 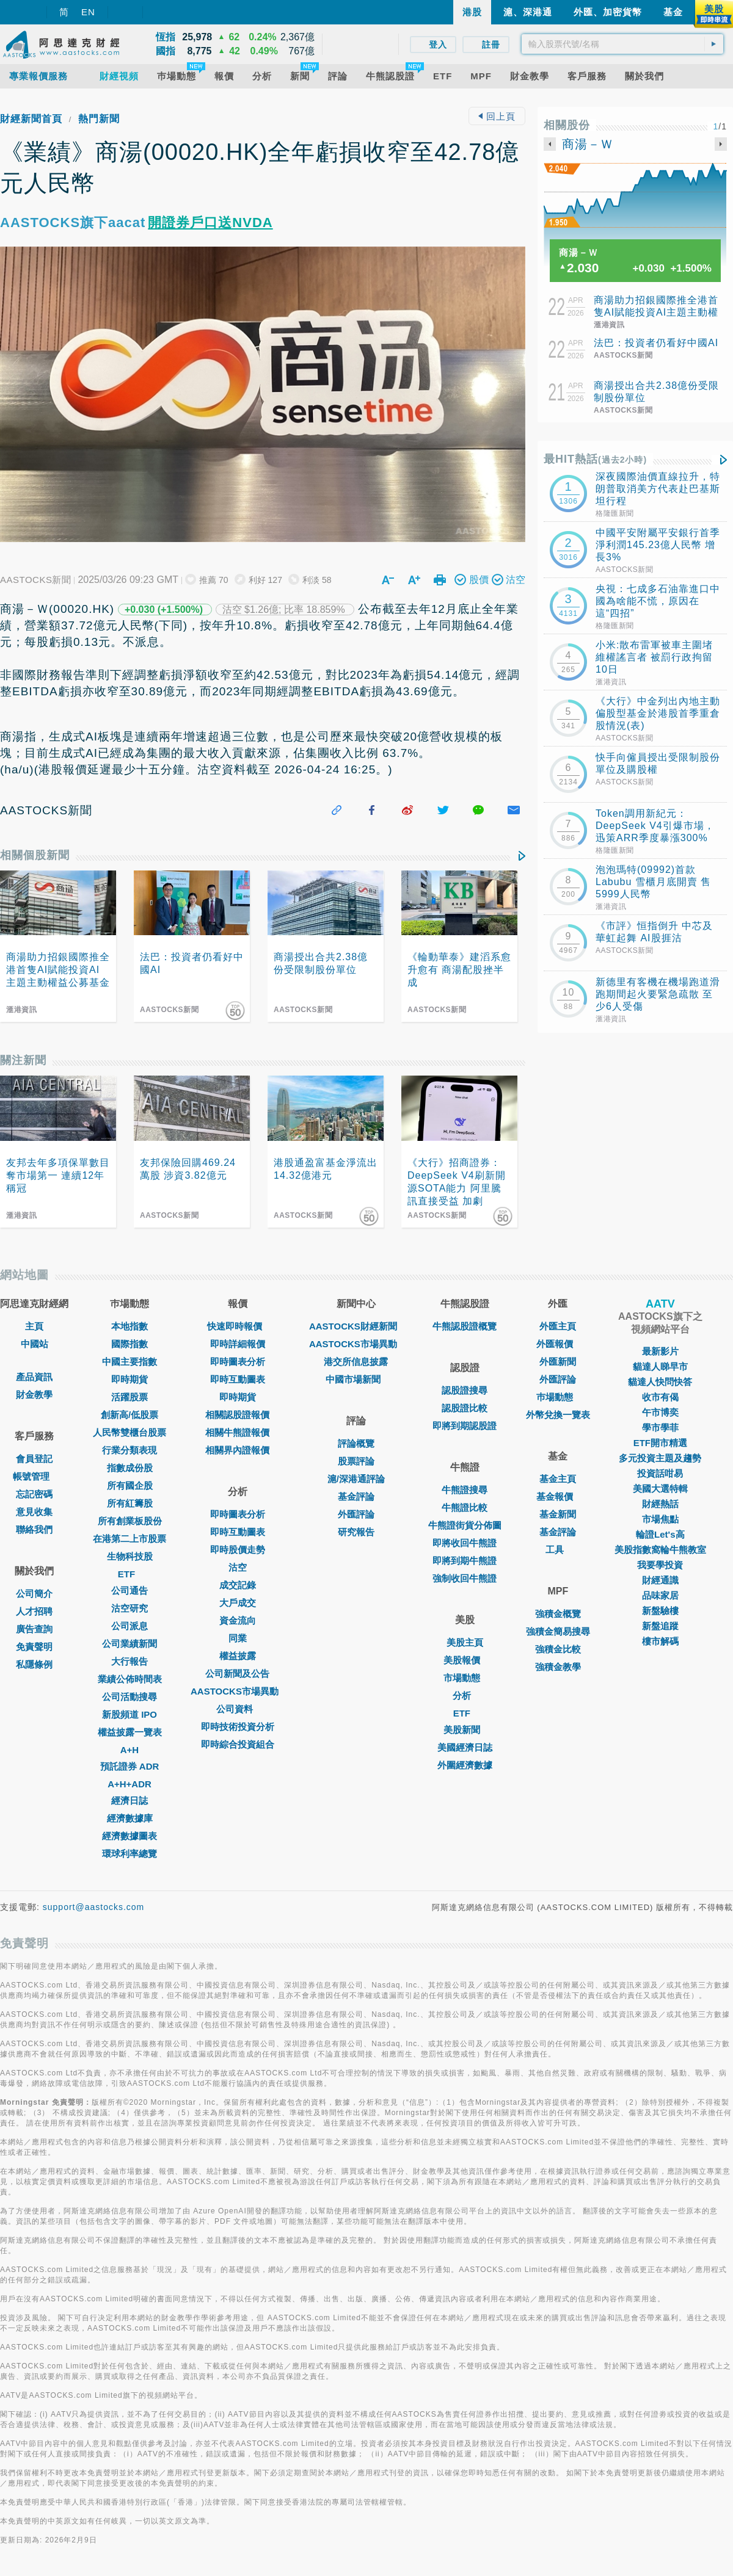 I want to click on 生物科技股, so click(x=130, y=1556).